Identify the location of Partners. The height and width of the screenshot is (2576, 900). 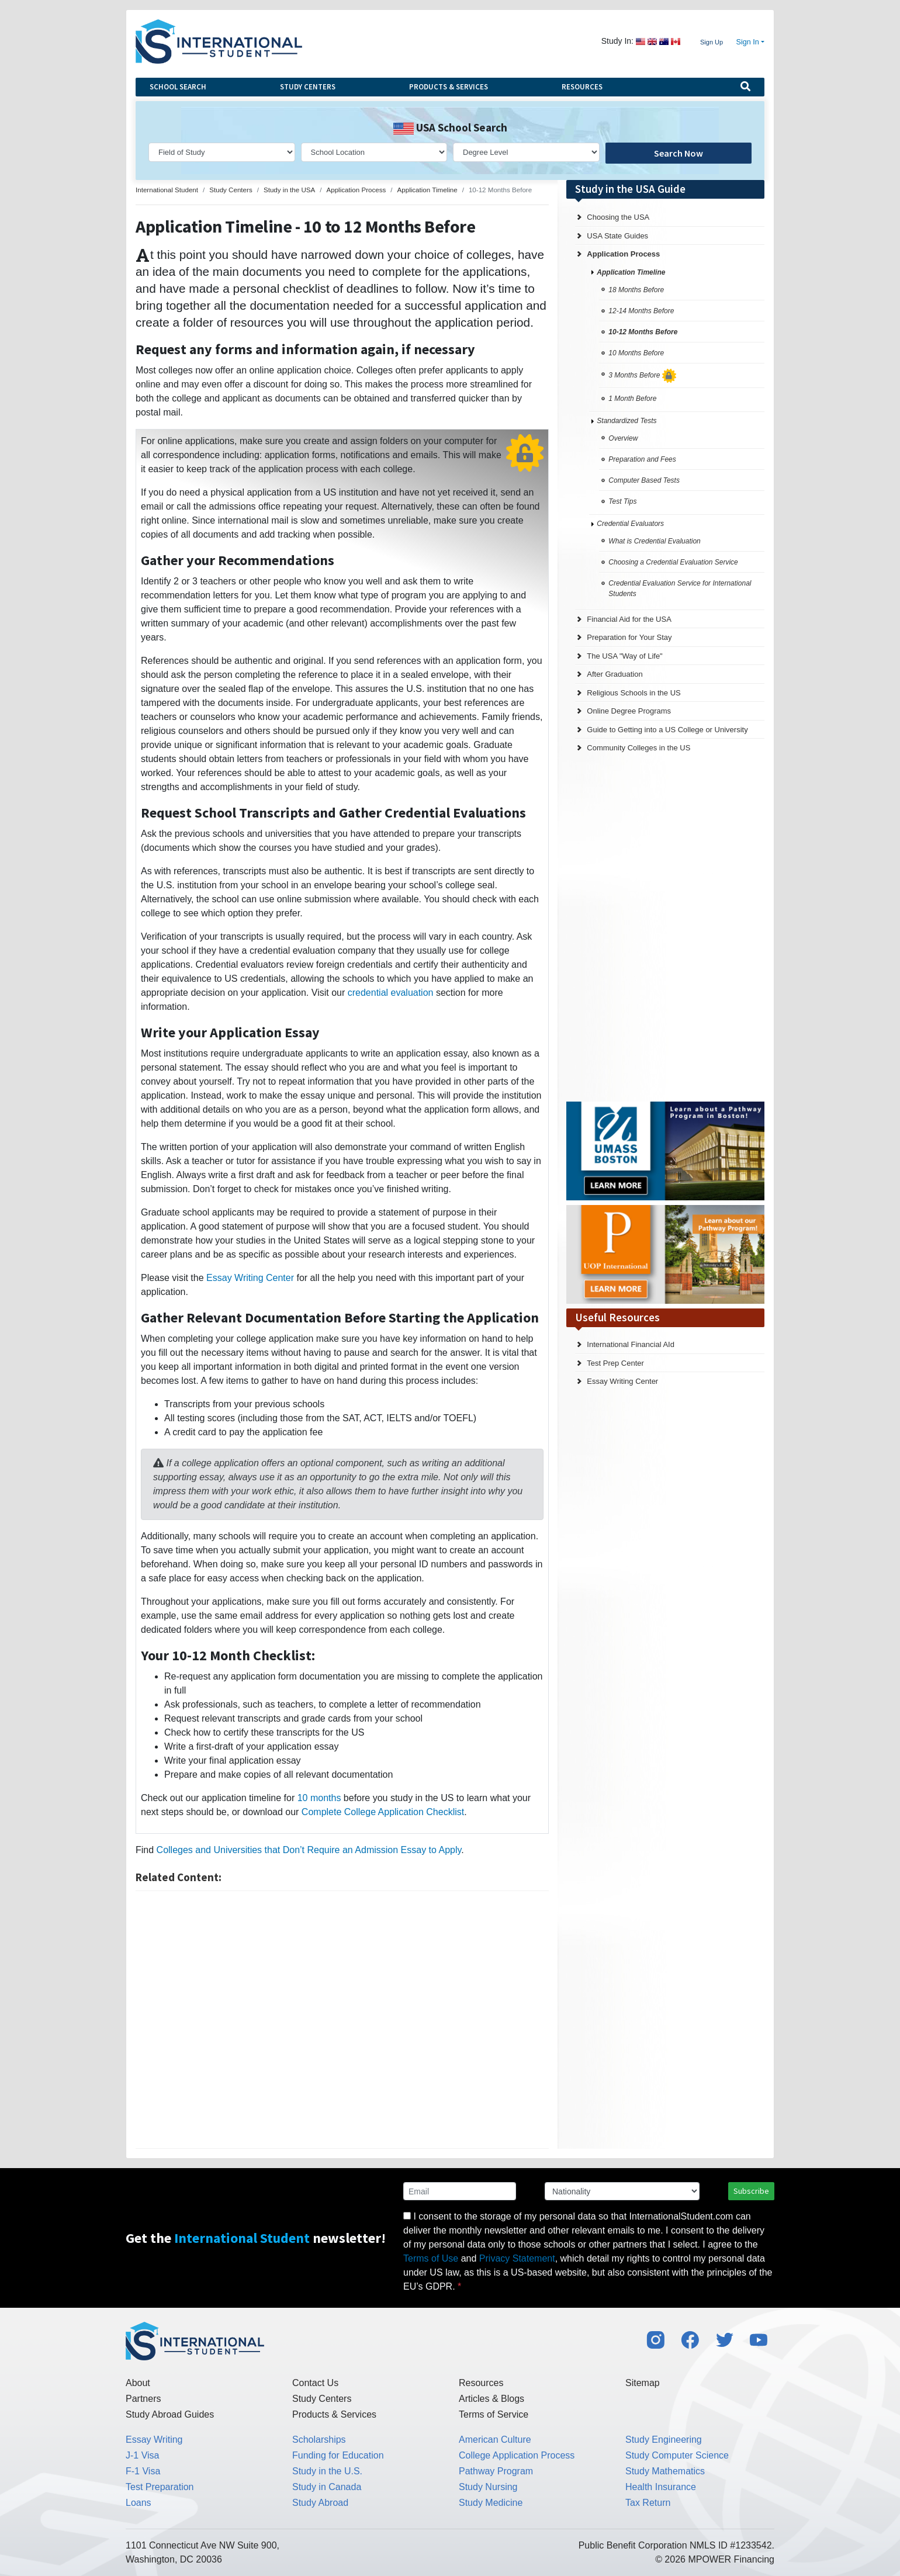
(143, 2399).